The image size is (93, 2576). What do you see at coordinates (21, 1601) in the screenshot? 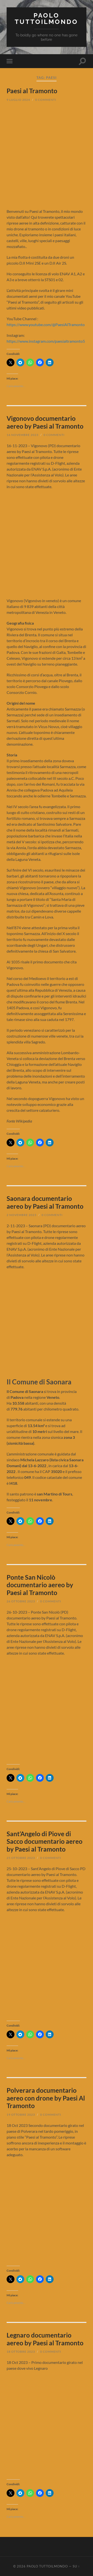
I see `26 Ottobre 2023` at bounding box center [21, 1601].